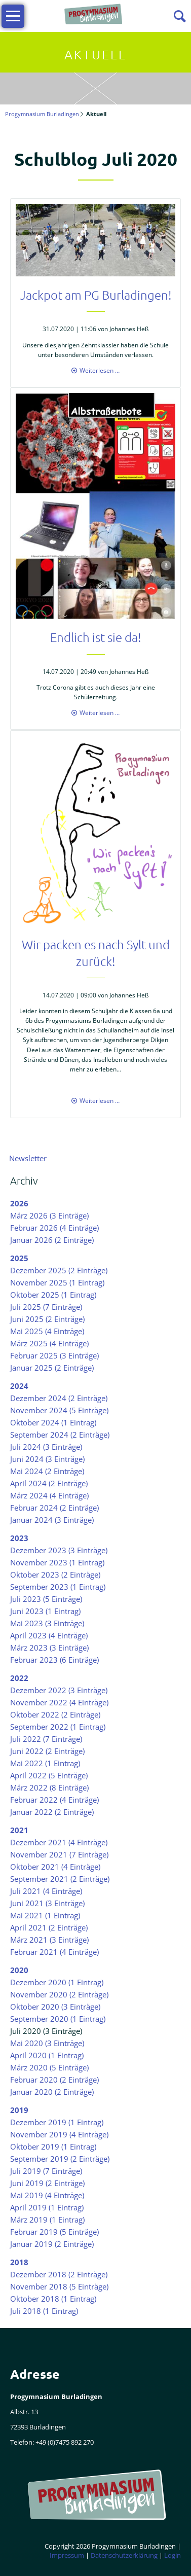 The width and height of the screenshot is (191, 2576). What do you see at coordinates (56, 1982) in the screenshot?
I see `Dezember 2020 (1 Eintrag)` at bounding box center [56, 1982].